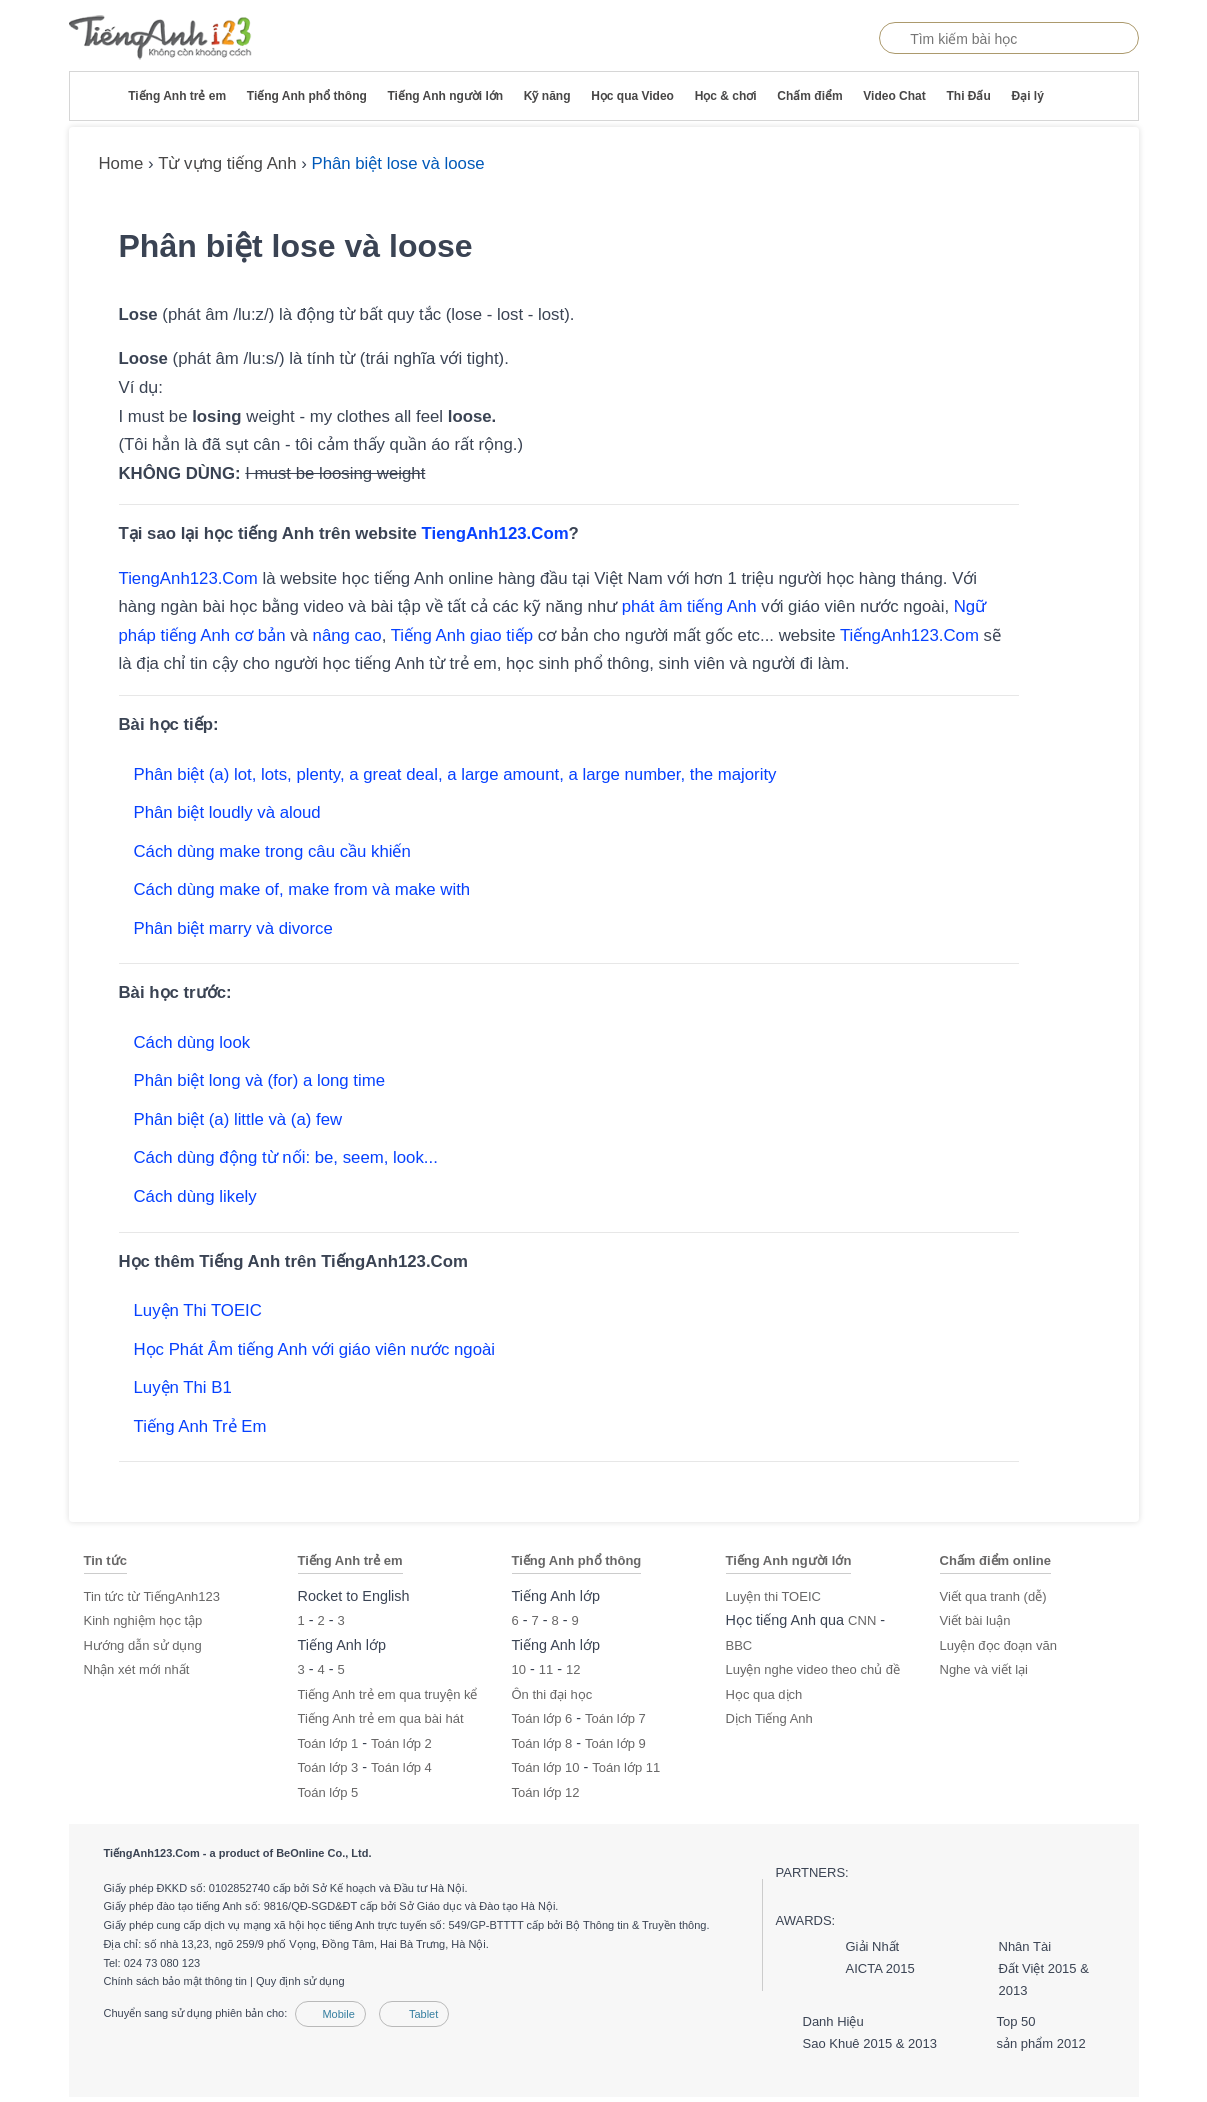 This screenshot has width=1207, height=2102. What do you see at coordinates (260, 1080) in the screenshot?
I see `Phân biệt long và (for) a long time` at bounding box center [260, 1080].